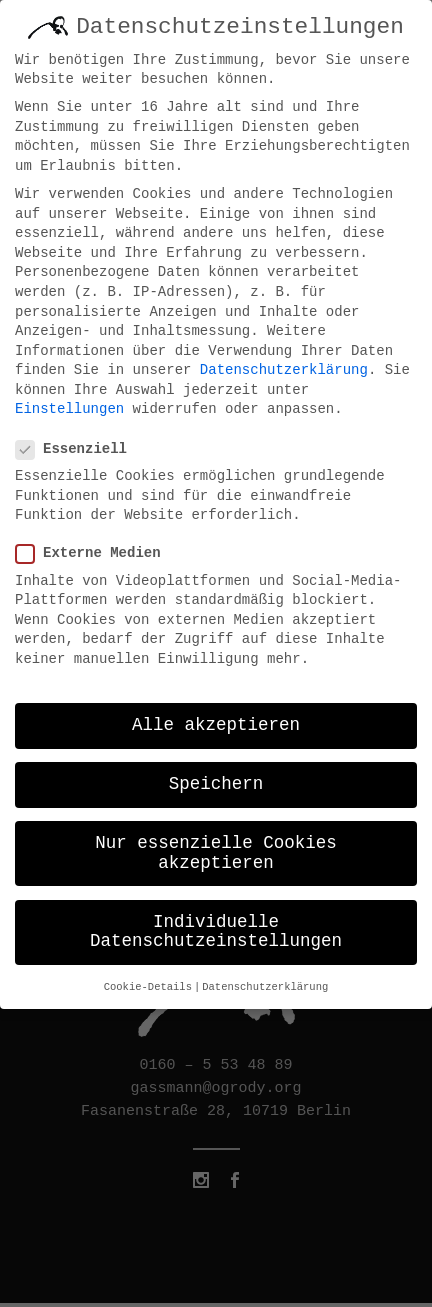 The height and width of the screenshot is (1307, 432). I want to click on Datenschutzerklärung, so click(284, 362).